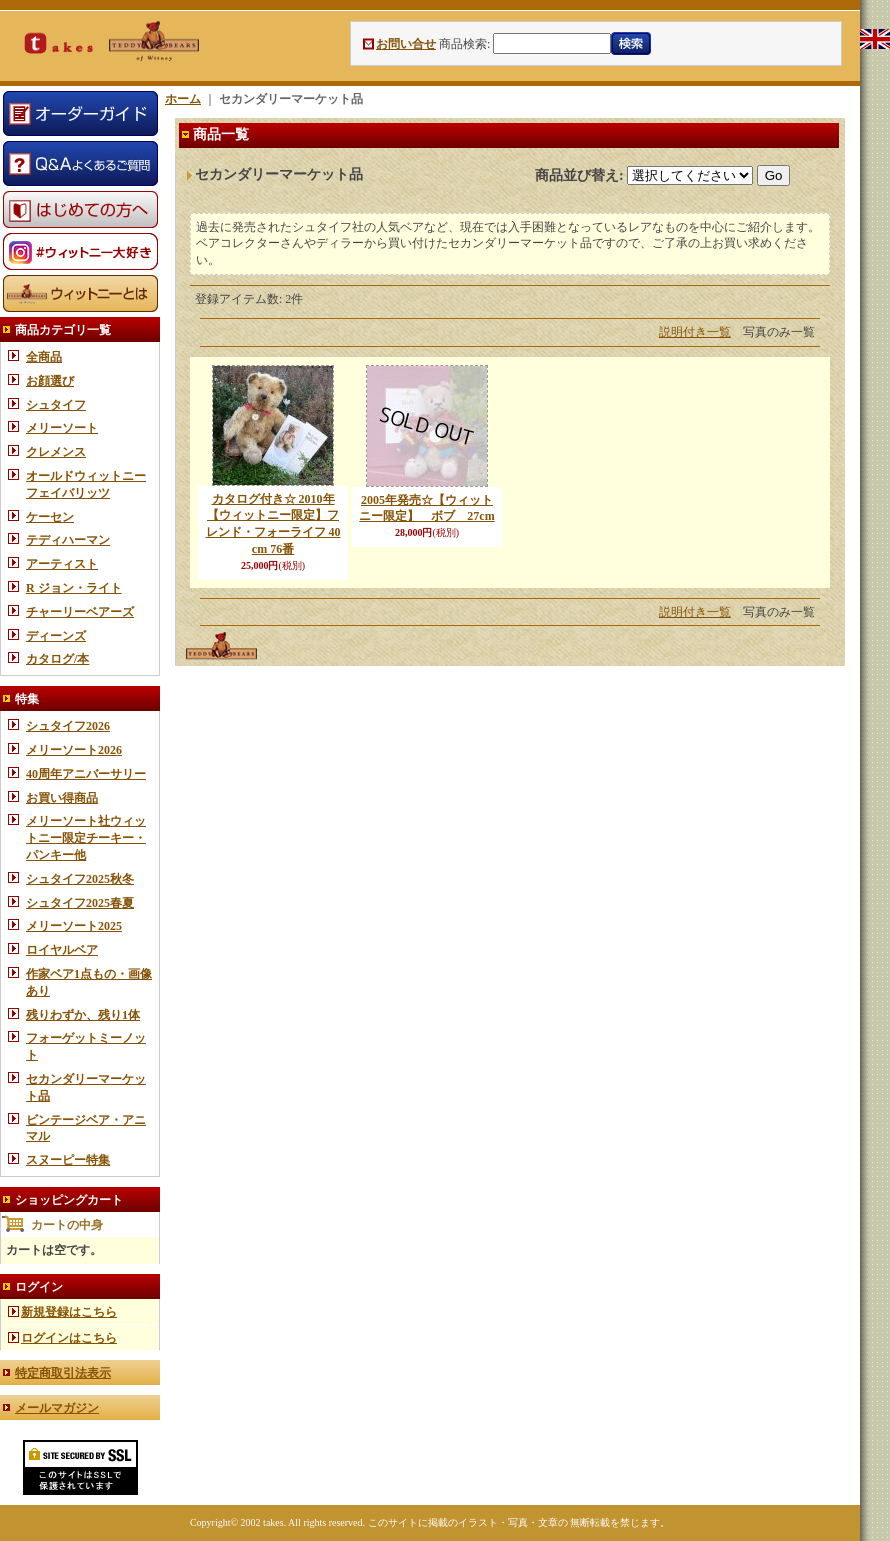 This screenshot has width=890, height=1541. Describe the element at coordinates (56, 636) in the screenshot. I see `ディーンズ` at that location.